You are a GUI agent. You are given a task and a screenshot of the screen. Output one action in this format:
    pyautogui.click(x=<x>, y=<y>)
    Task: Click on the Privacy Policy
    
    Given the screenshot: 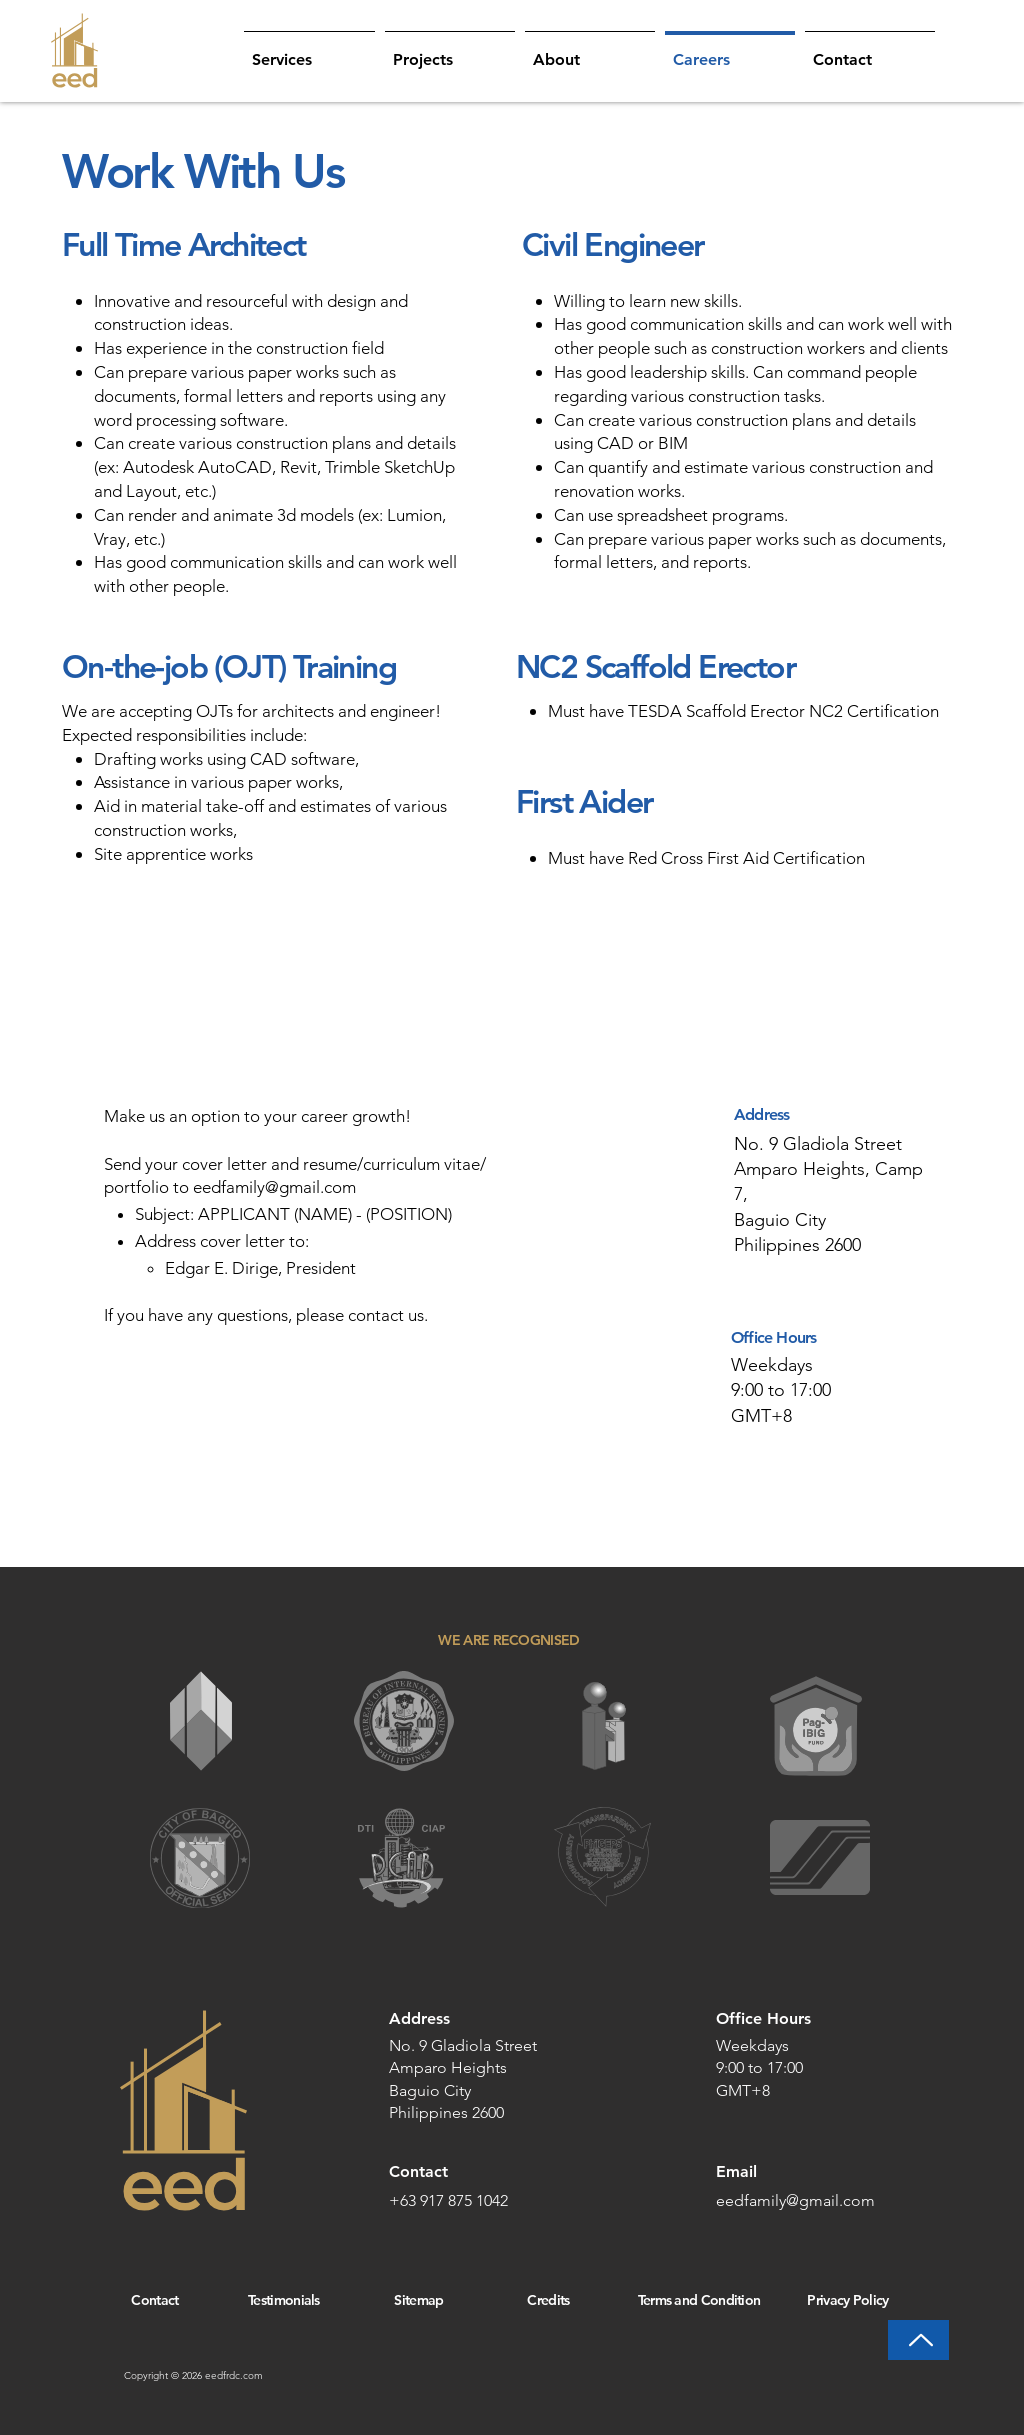 What is the action you would take?
    pyautogui.click(x=847, y=2300)
    